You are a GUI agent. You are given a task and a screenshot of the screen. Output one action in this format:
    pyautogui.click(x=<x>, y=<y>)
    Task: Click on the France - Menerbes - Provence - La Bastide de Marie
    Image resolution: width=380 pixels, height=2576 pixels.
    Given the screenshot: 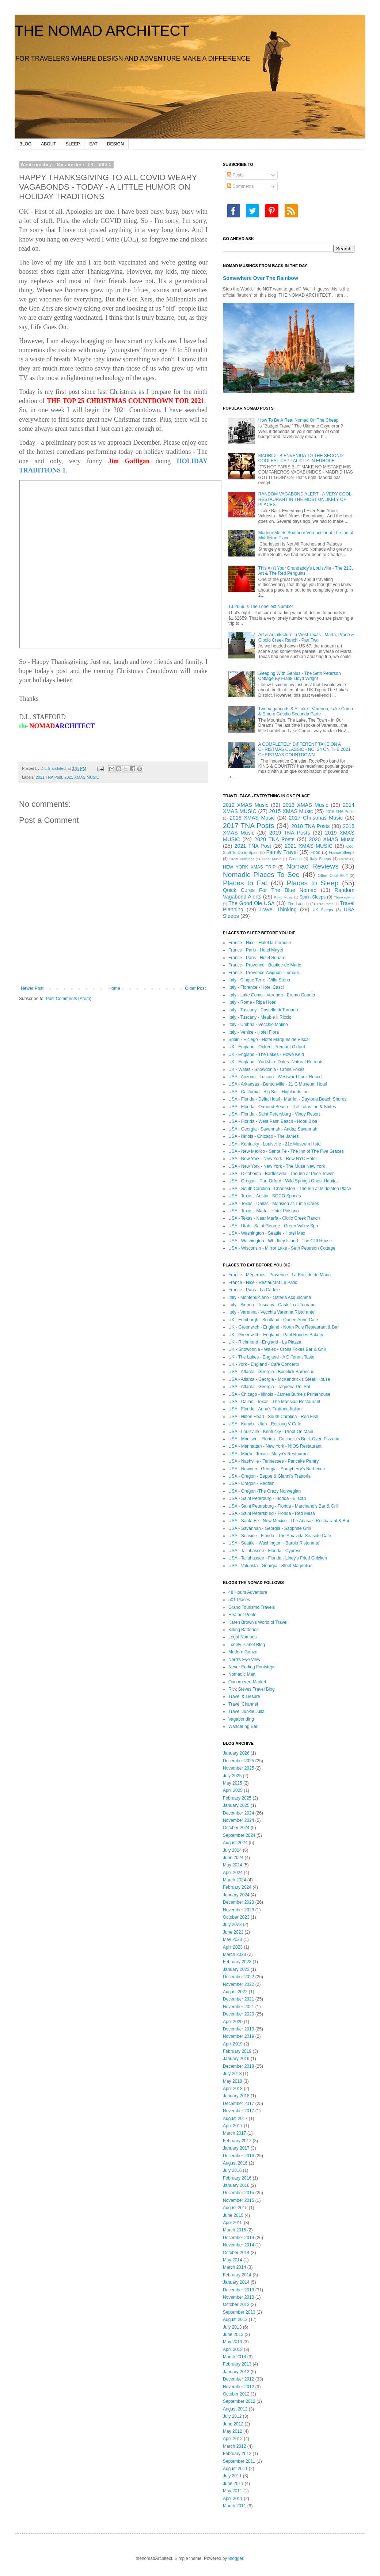 What is the action you would take?
    pyautogui.click(x=279, y=1274)
    